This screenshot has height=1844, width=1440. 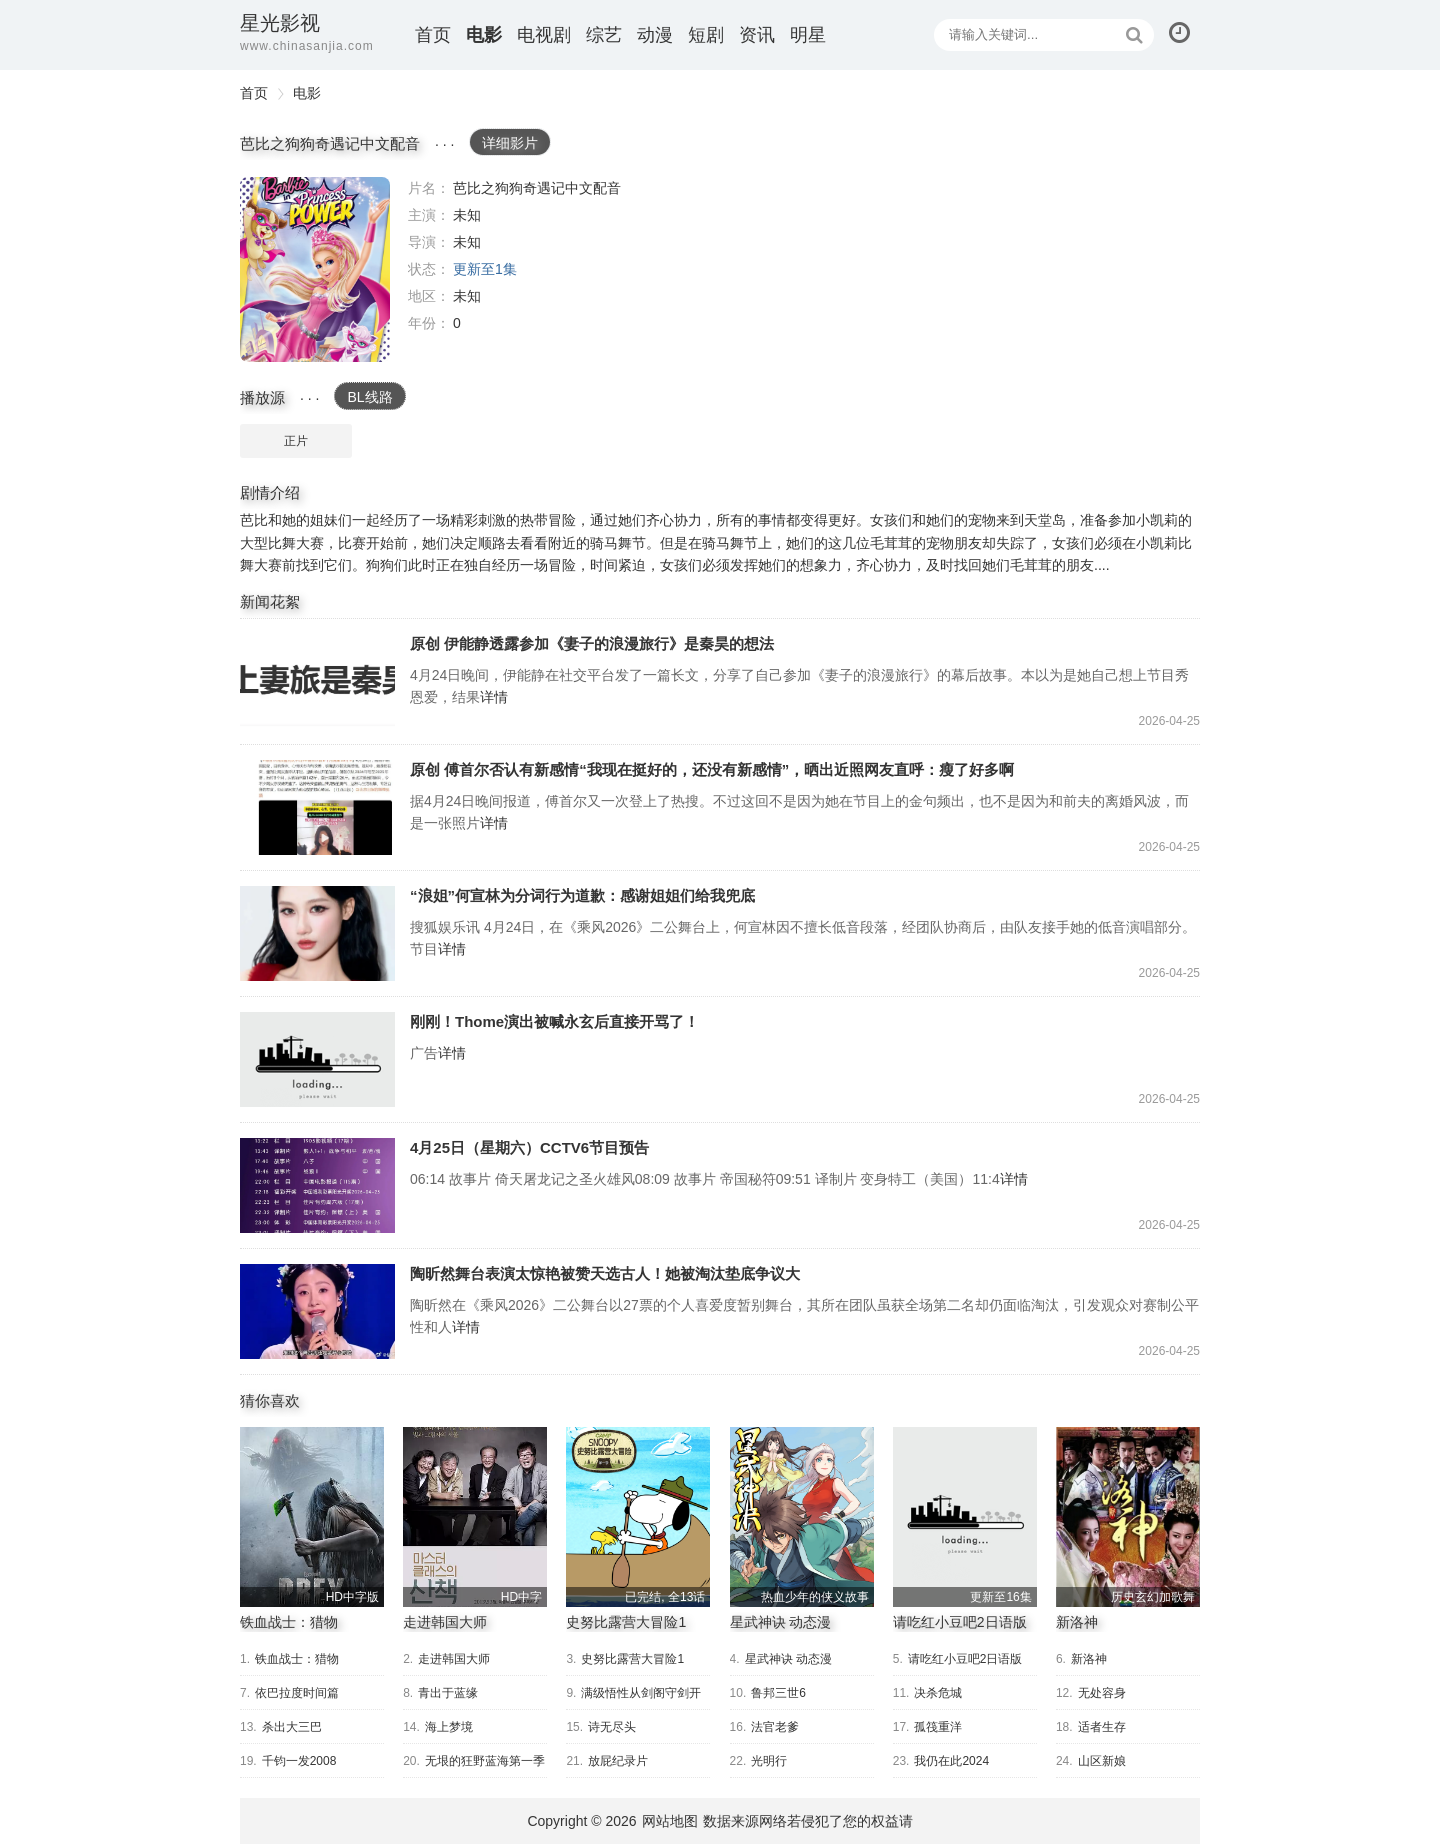 I want to click on 原创 傅首尔否认有新感情“我现在挺好的，还没有新感情”，晒出近照网友直呼：瘦了好多啊, so click(x=317, y=807).